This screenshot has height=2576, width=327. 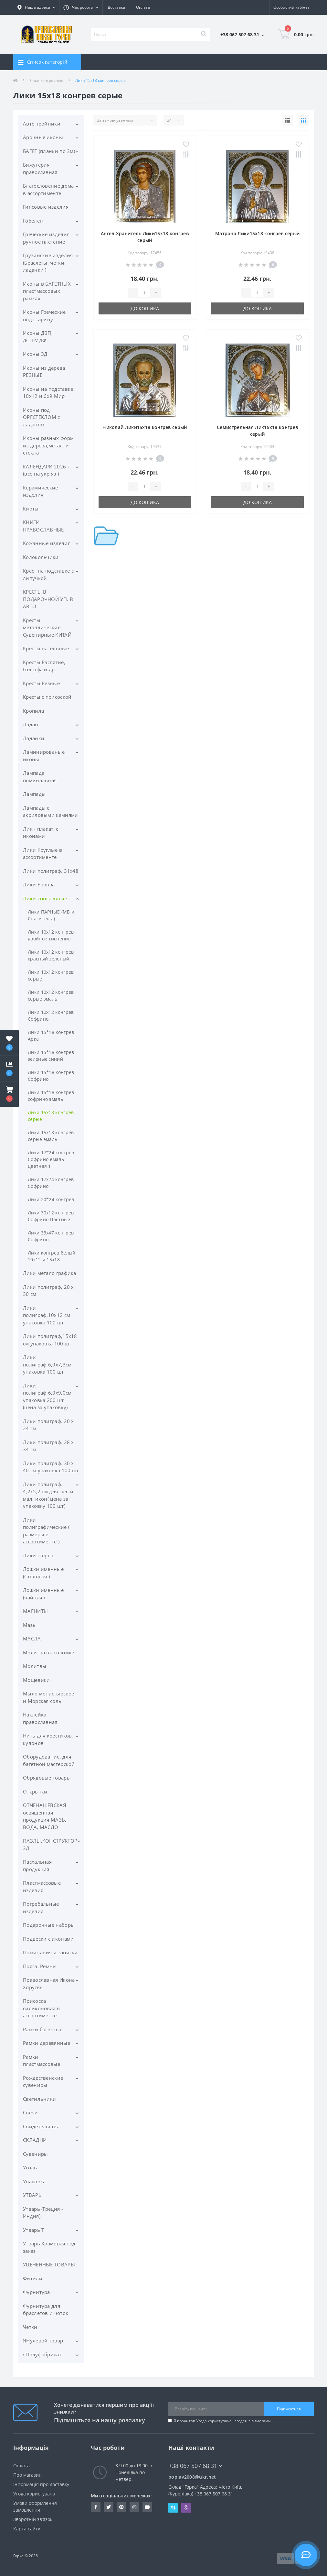 What do you see at coordinates (42, 853) in the screenshot?
I see `Лики Круглые в ассортименте` at bounding box center [42, 853].